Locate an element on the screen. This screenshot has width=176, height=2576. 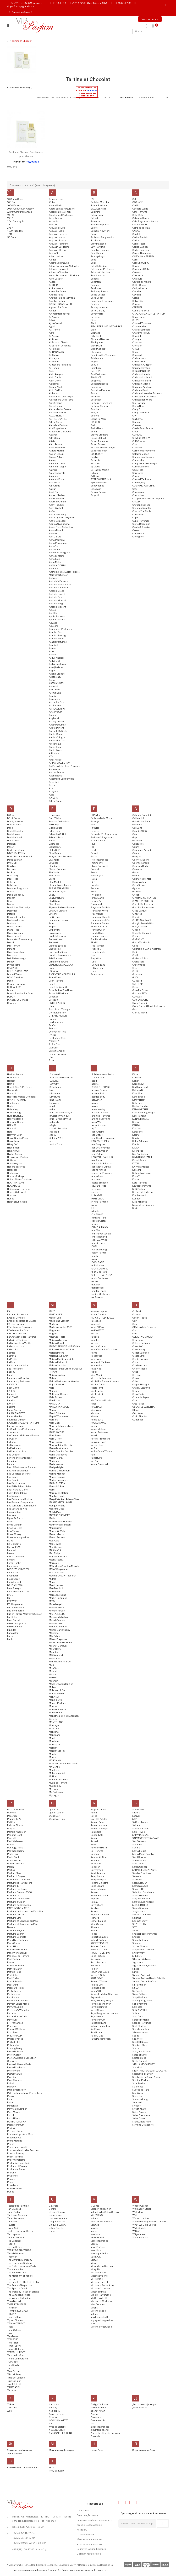
Succes de Paris is located at coordinates (140, 2089).